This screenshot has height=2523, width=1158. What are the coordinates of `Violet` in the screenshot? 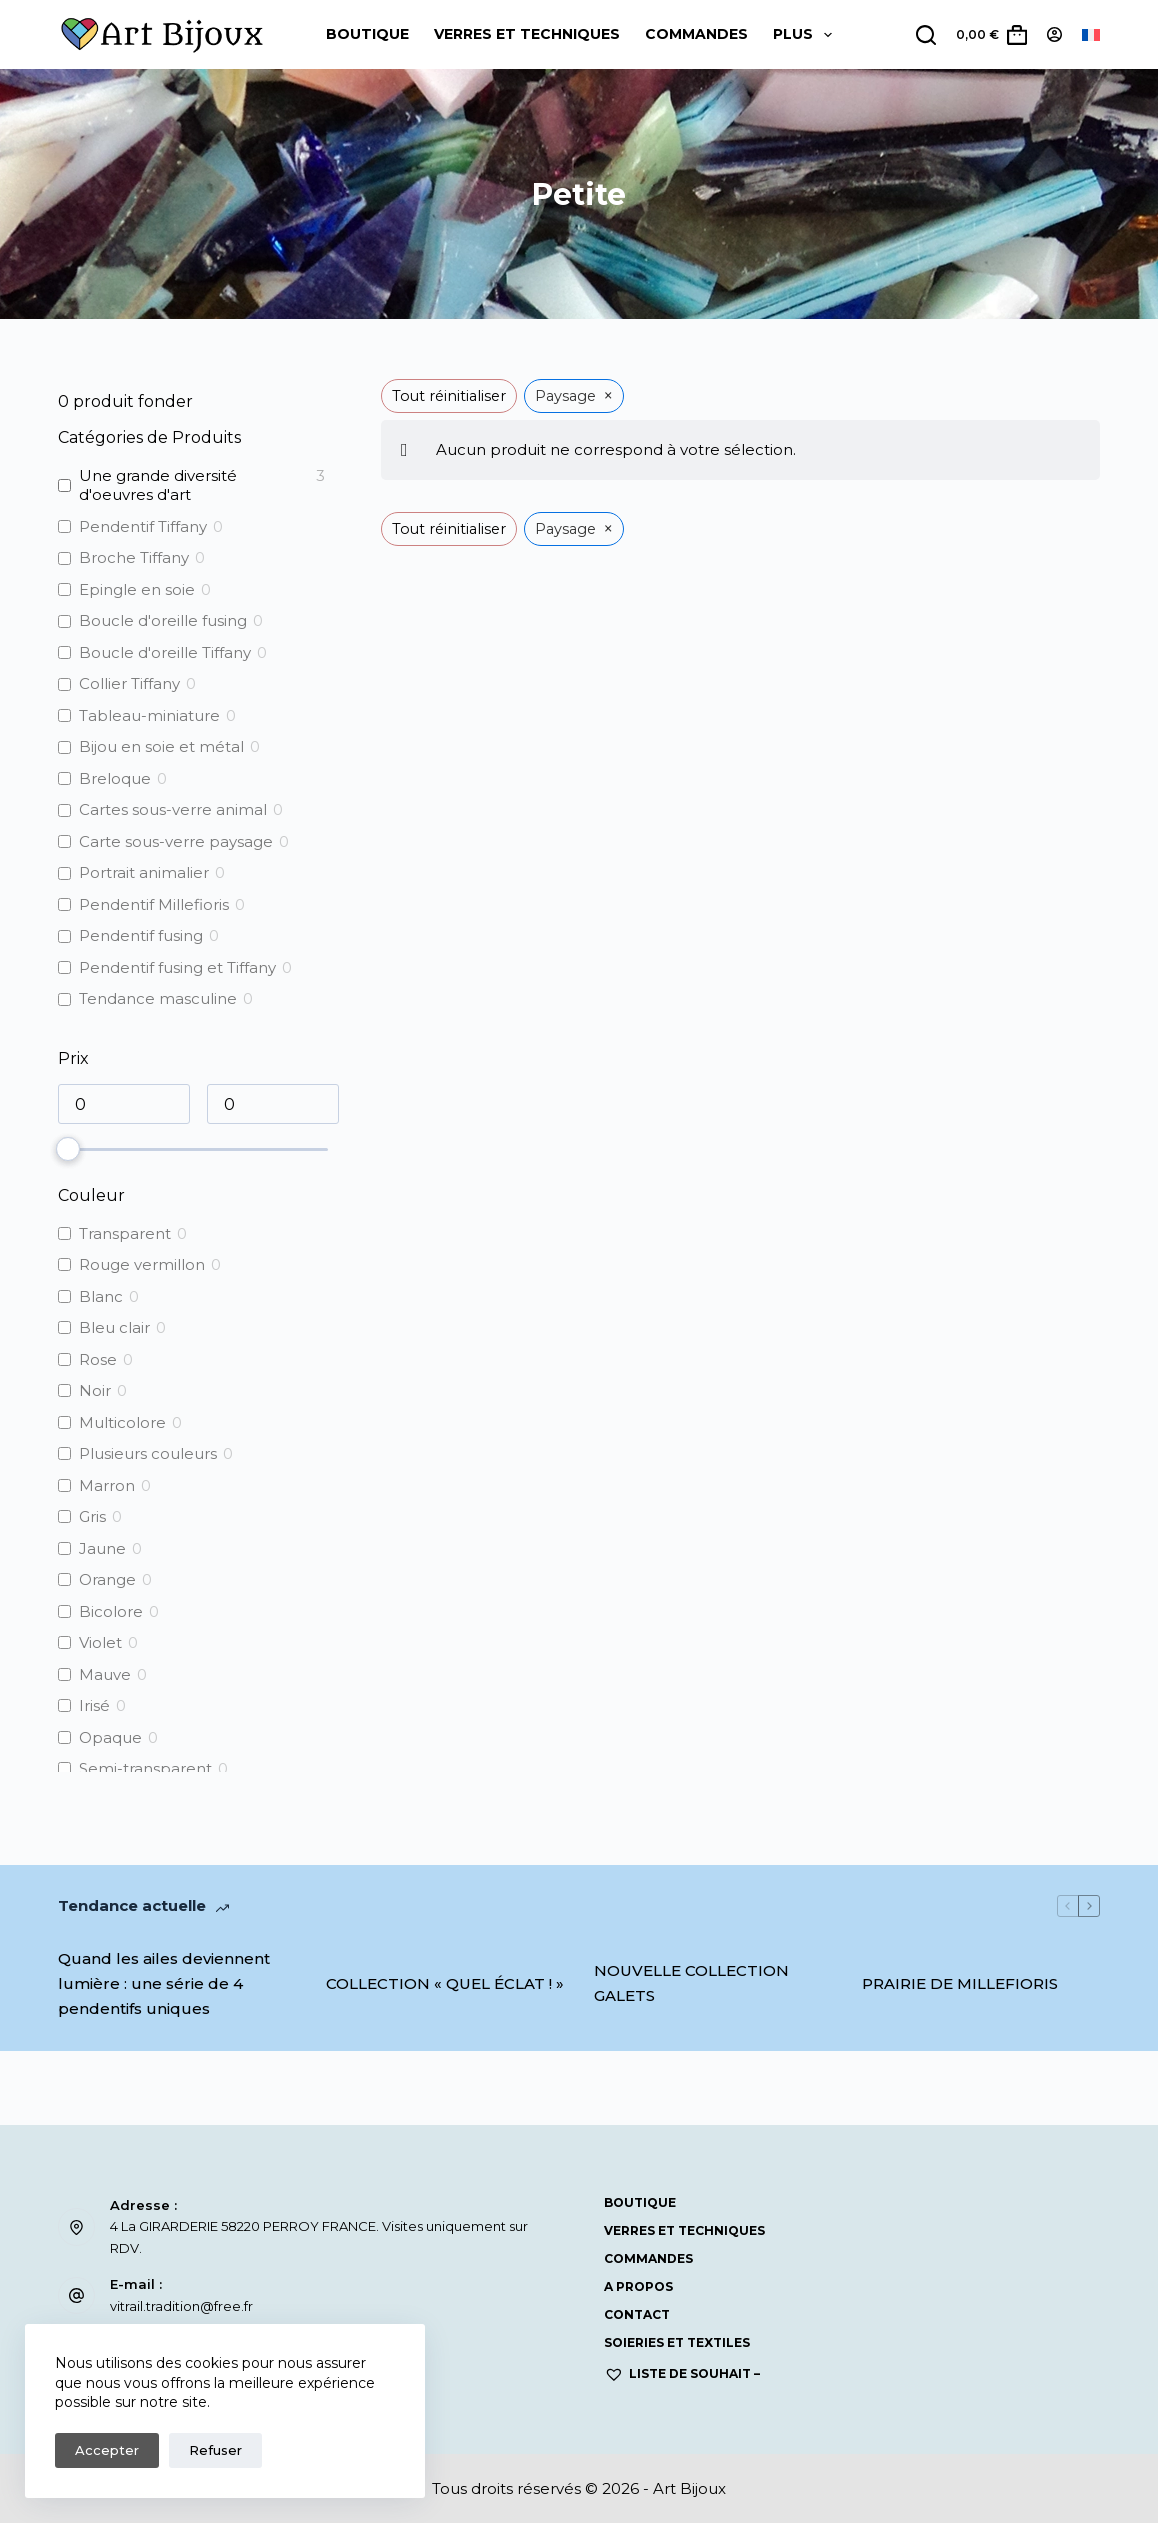 It's located at (100, 1642).